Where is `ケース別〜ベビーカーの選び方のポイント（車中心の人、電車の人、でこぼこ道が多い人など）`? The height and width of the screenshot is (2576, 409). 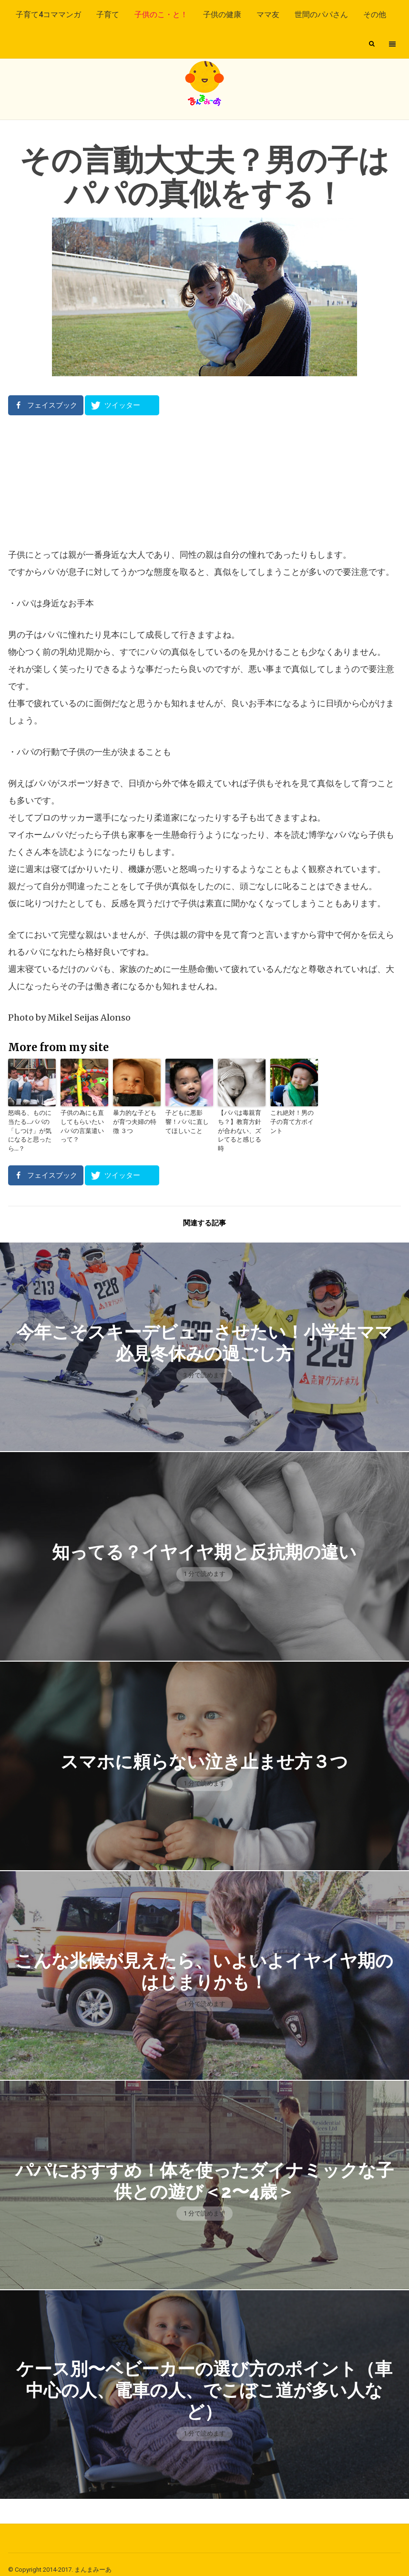
ケース別〜ベビーカーの選び方のポイント（車中心の人、電車の人、でこぼこ道が多い人など） is located at coordinates (204, 2379).